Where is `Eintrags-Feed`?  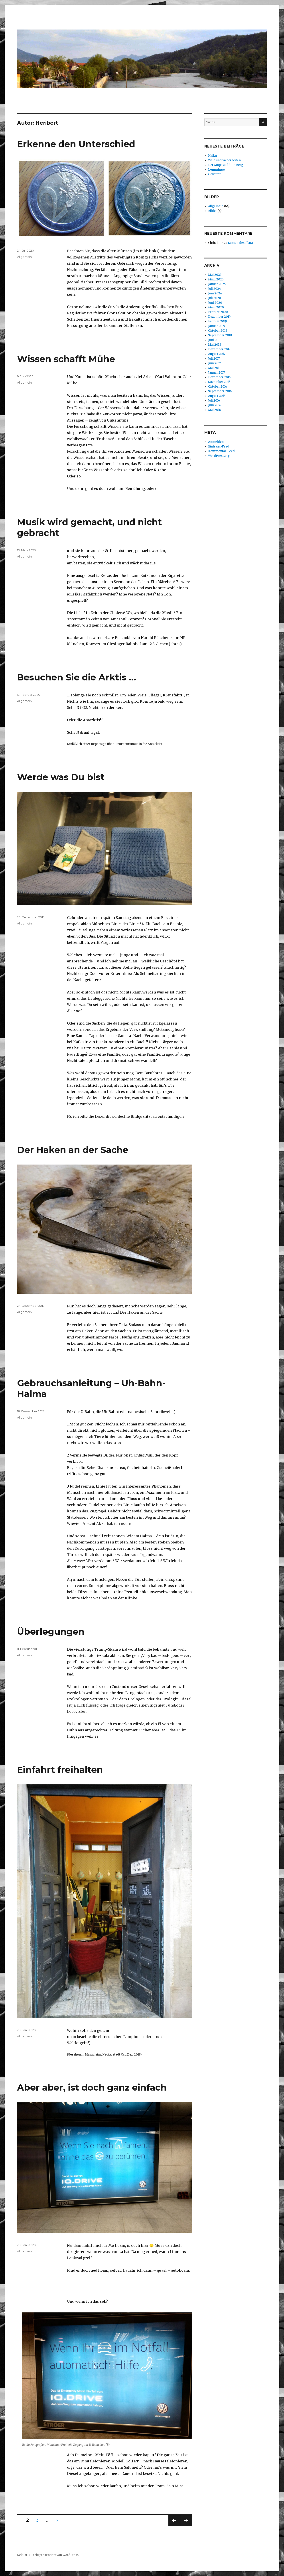 Eintrags-Feed is located at coordinates (218, 446).